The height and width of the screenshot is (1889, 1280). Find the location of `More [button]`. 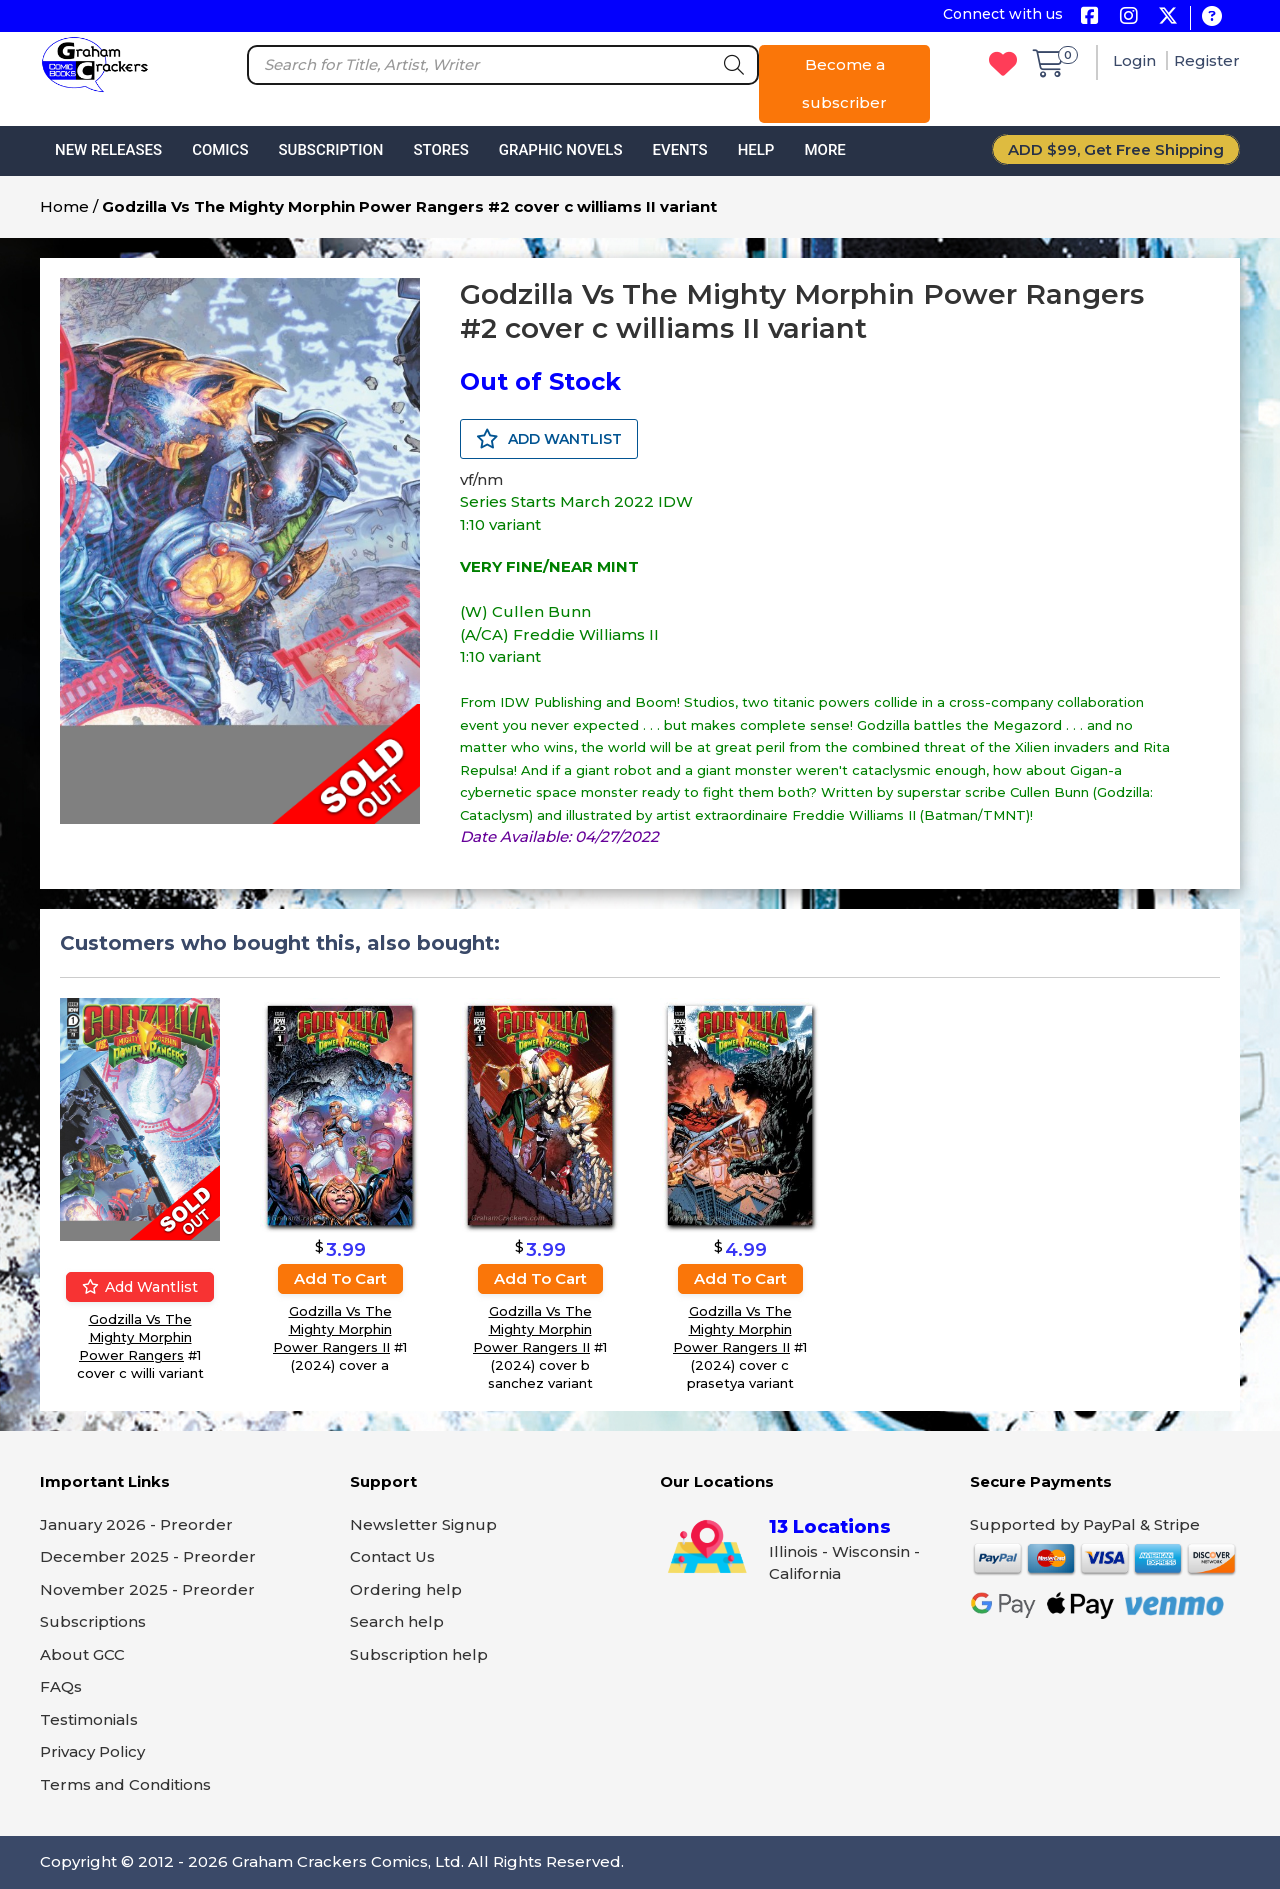

More [button] is located at coordinates (824, 150).